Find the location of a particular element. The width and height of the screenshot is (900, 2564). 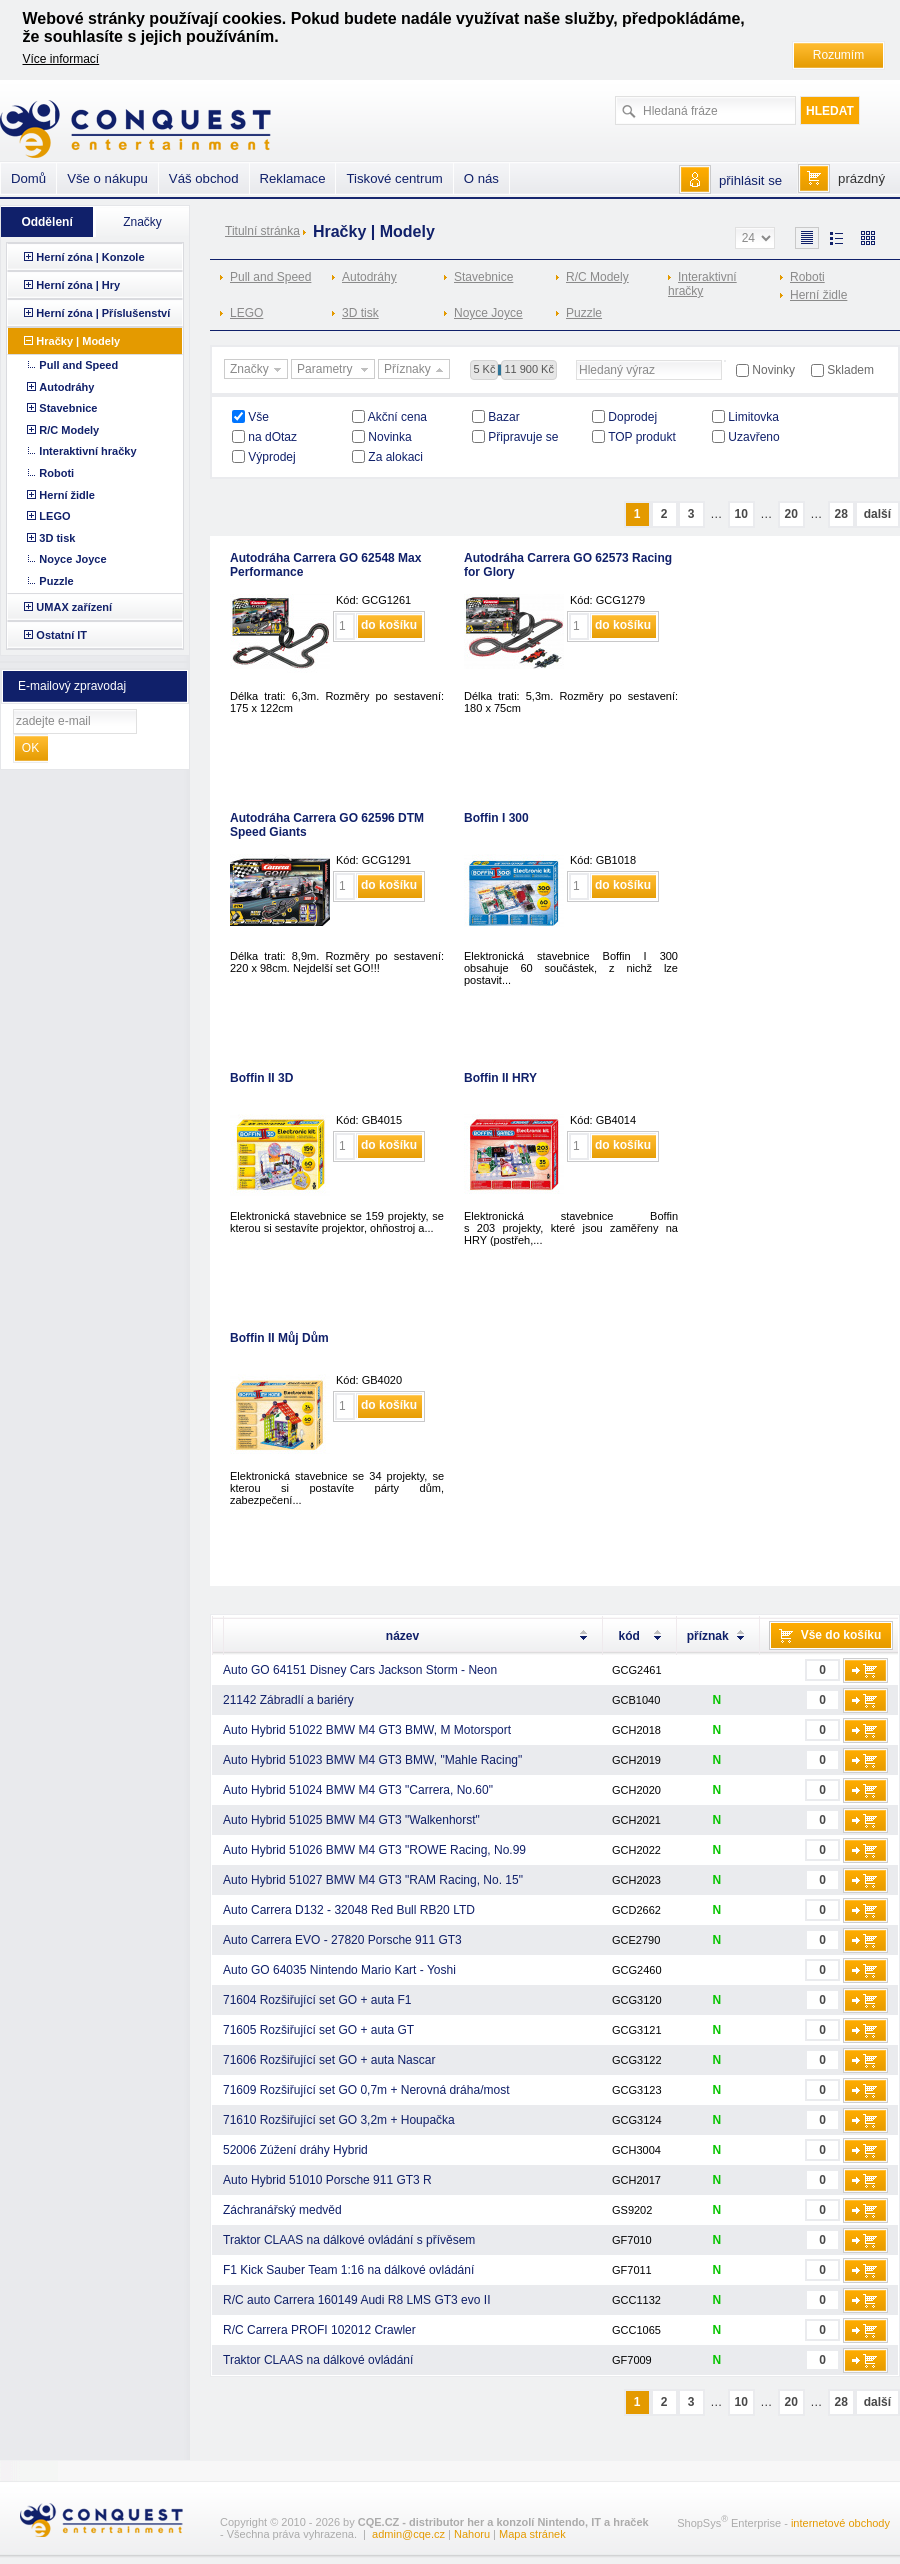

Interaktivní hračky is located at coordinates (702, 284).